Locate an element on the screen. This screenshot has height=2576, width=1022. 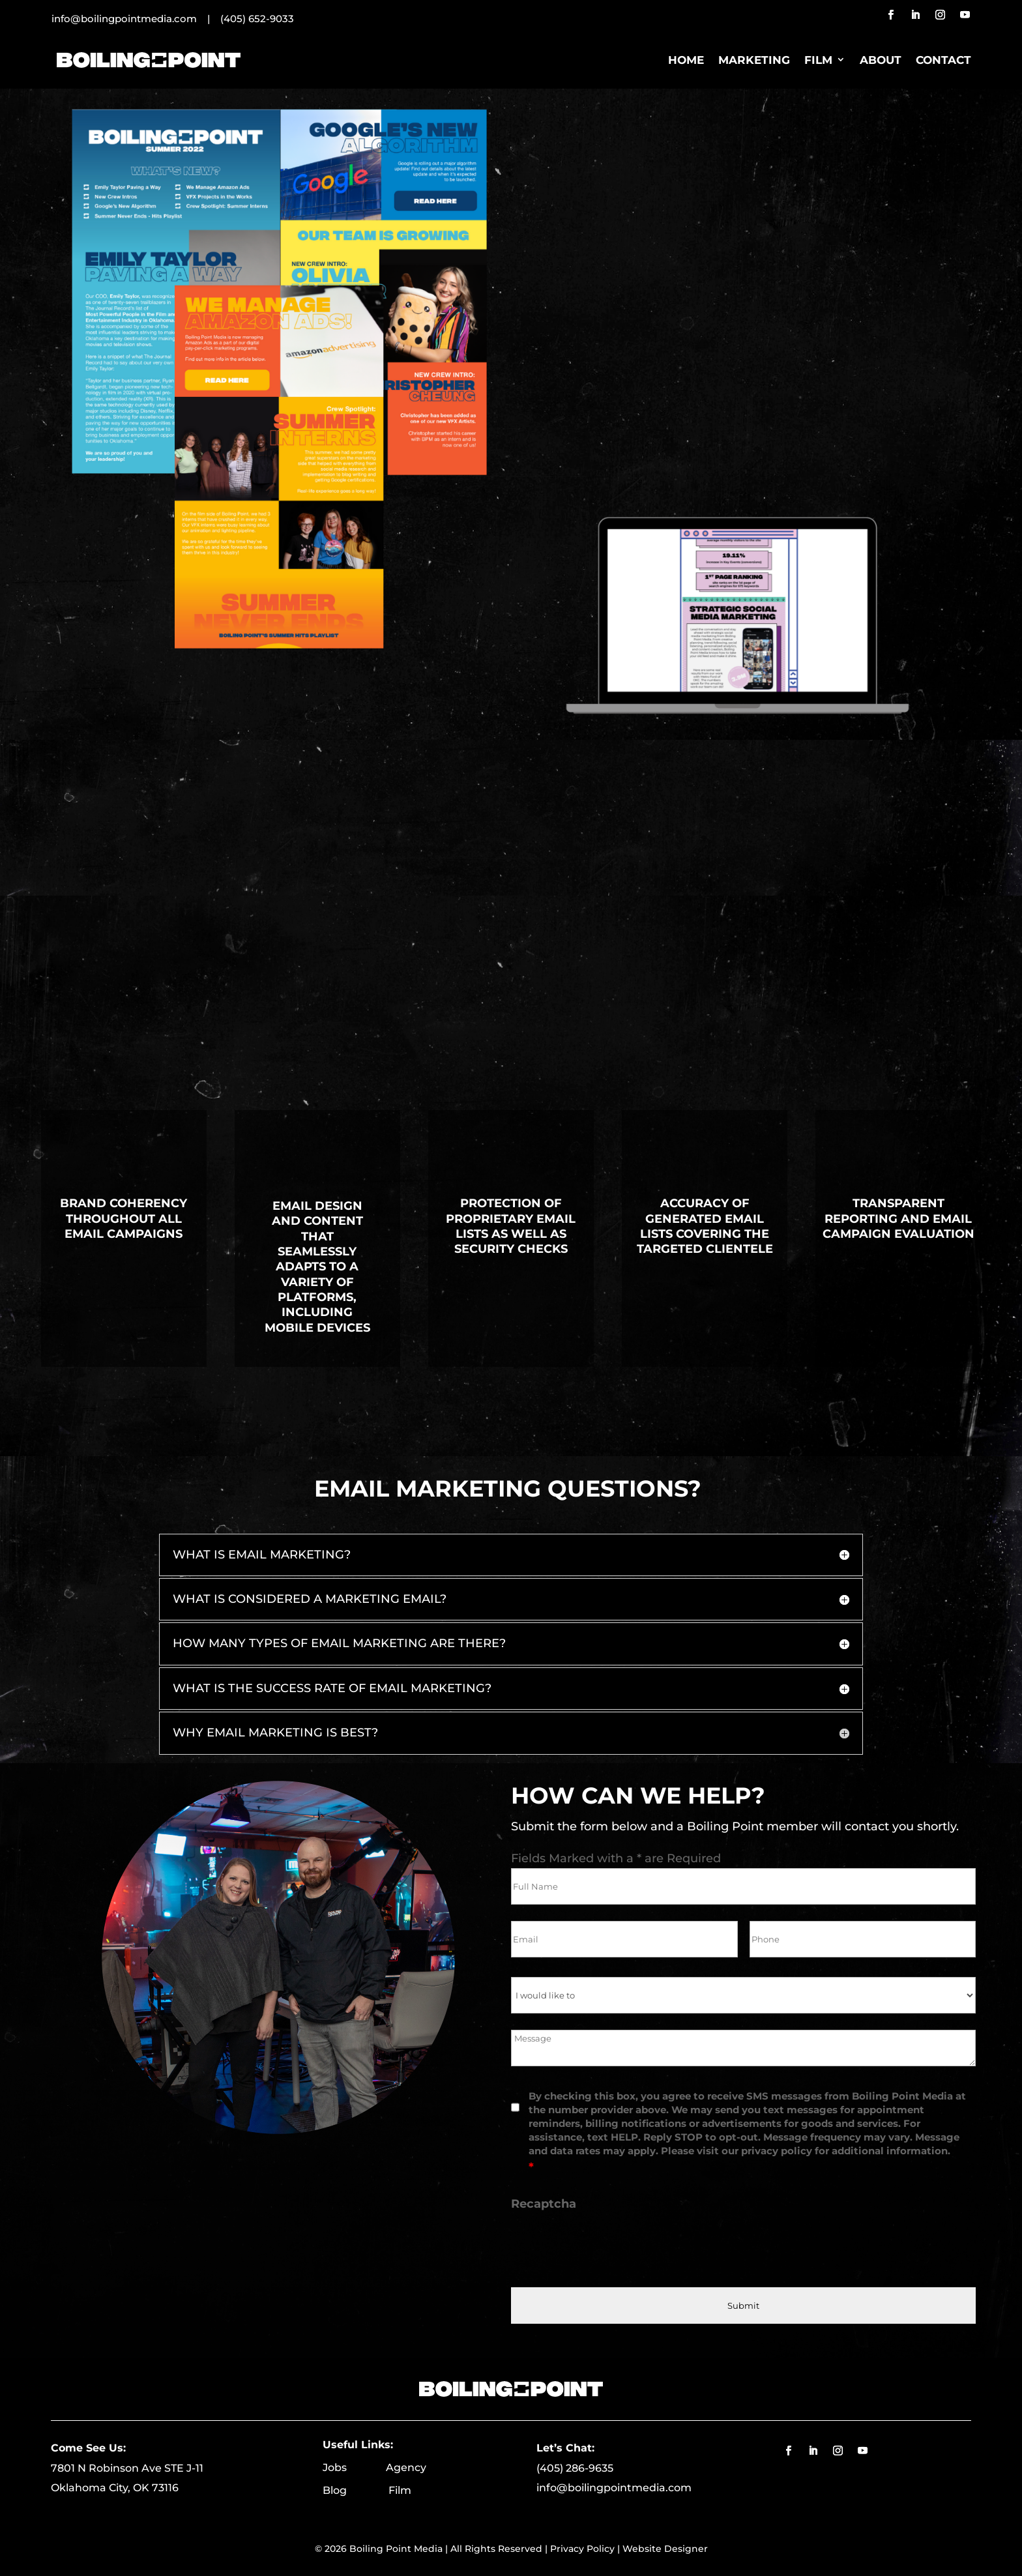
Jobs is located at coordinates (354, 2467).